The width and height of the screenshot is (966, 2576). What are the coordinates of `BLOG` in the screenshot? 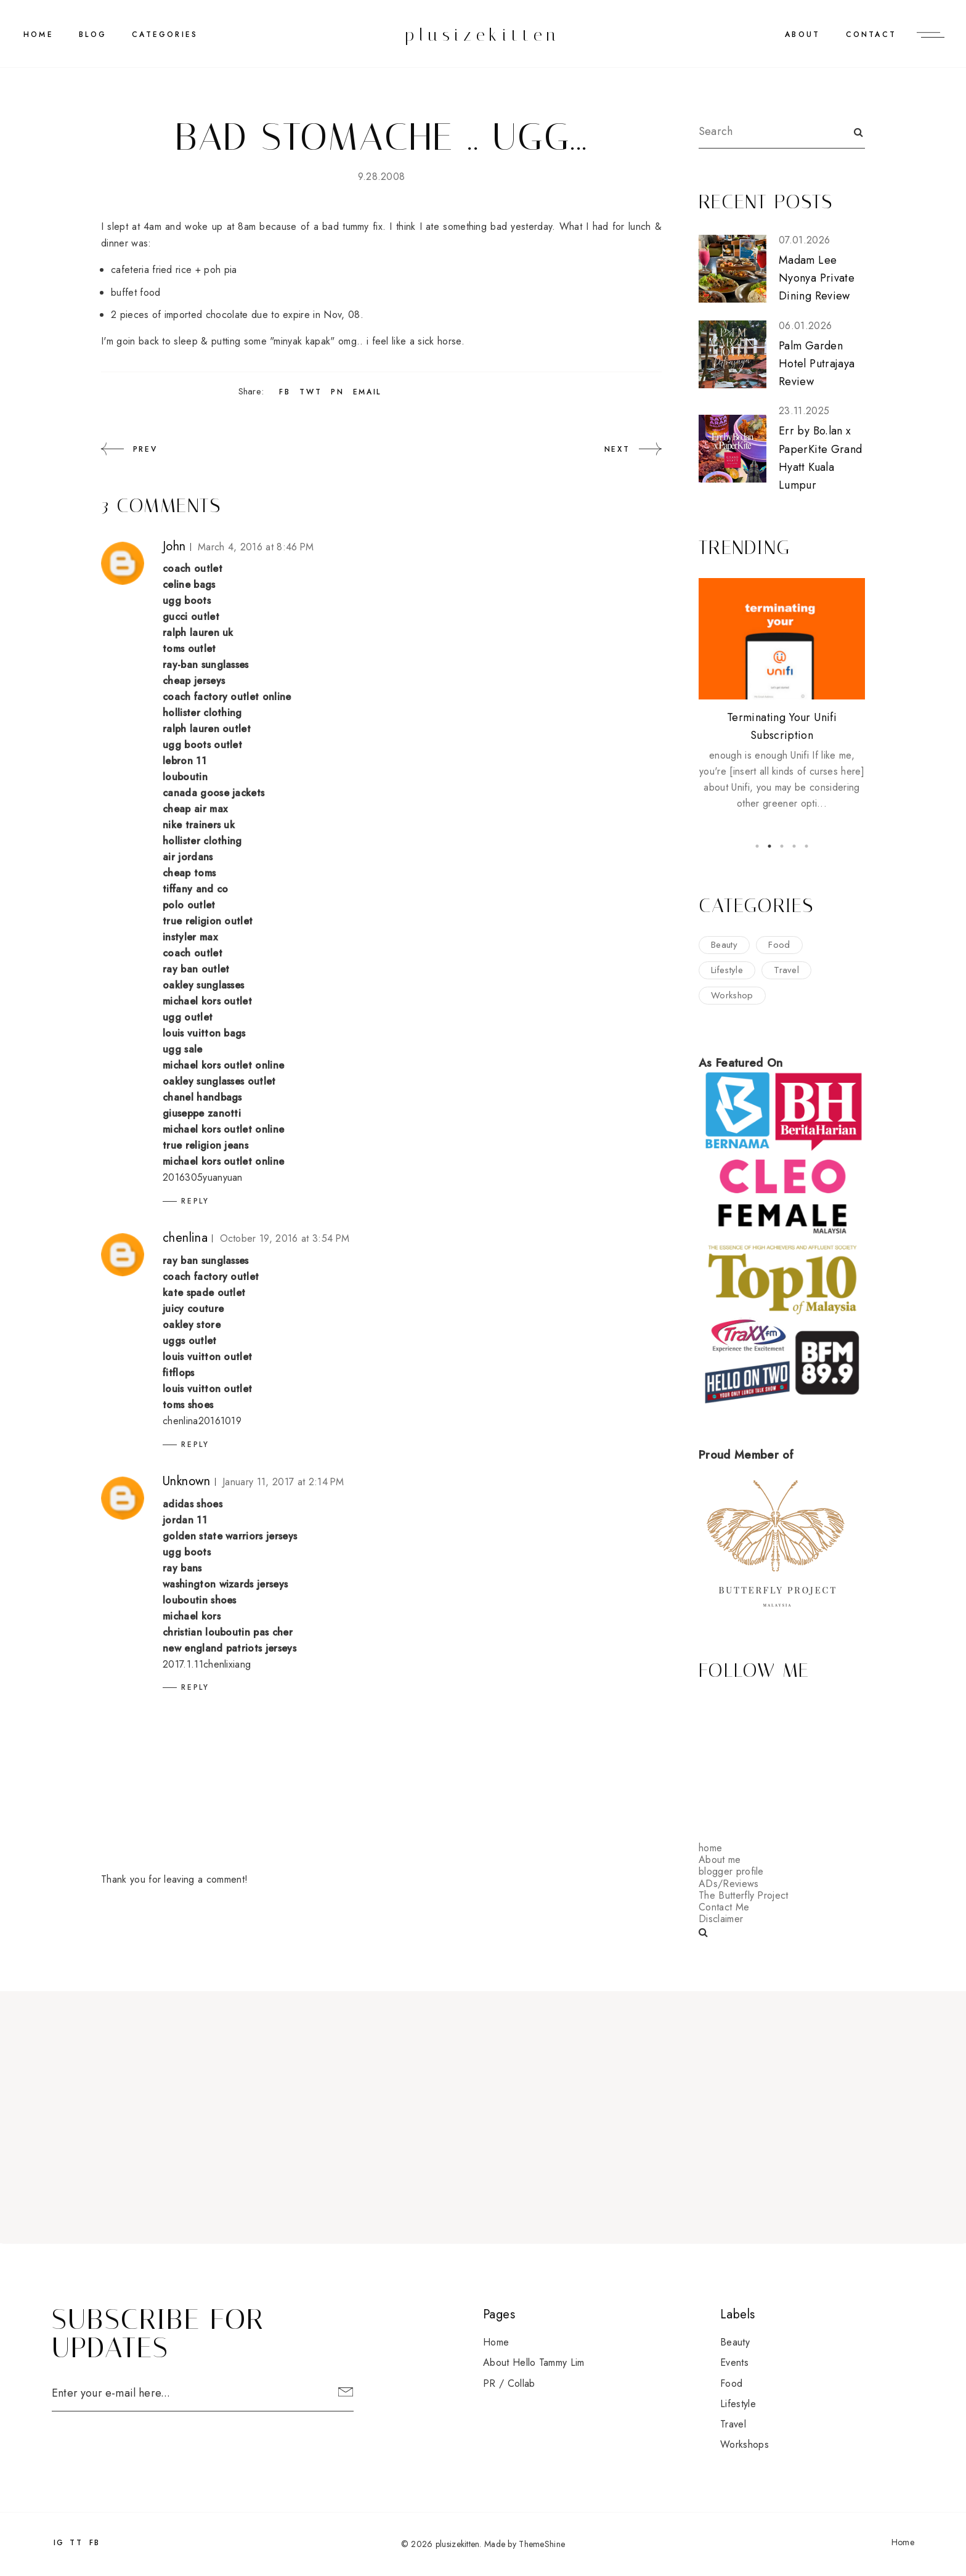 It's located at (93, 34).